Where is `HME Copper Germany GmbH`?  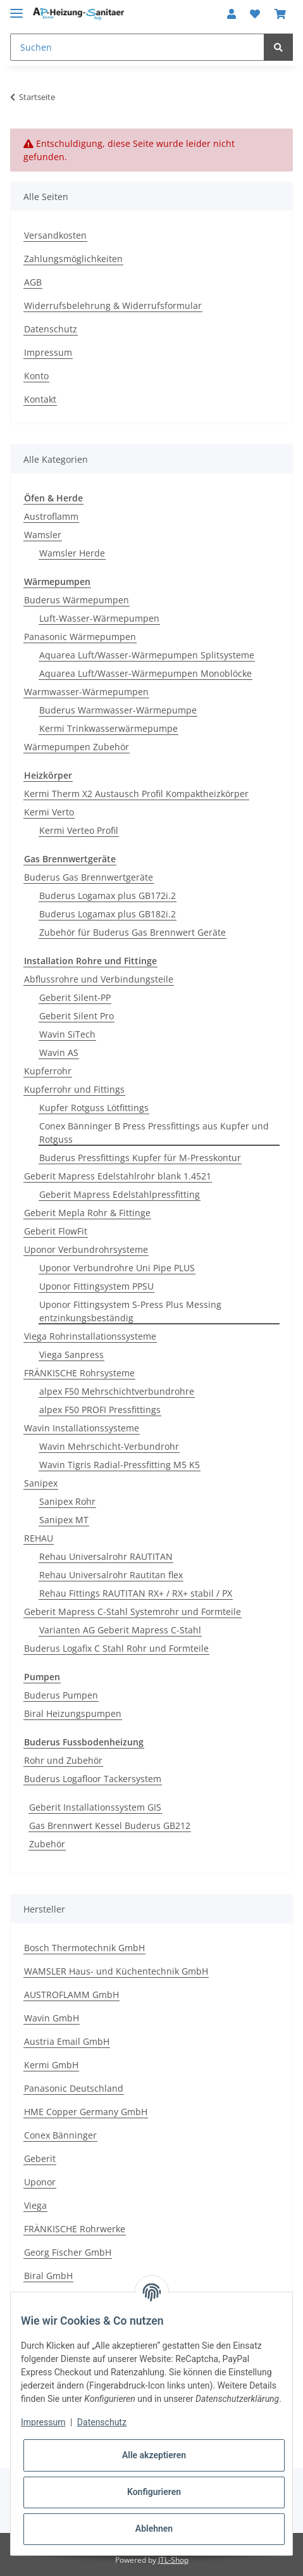
HME Copper Germany GmbH is located at coordinates (85, 2112).